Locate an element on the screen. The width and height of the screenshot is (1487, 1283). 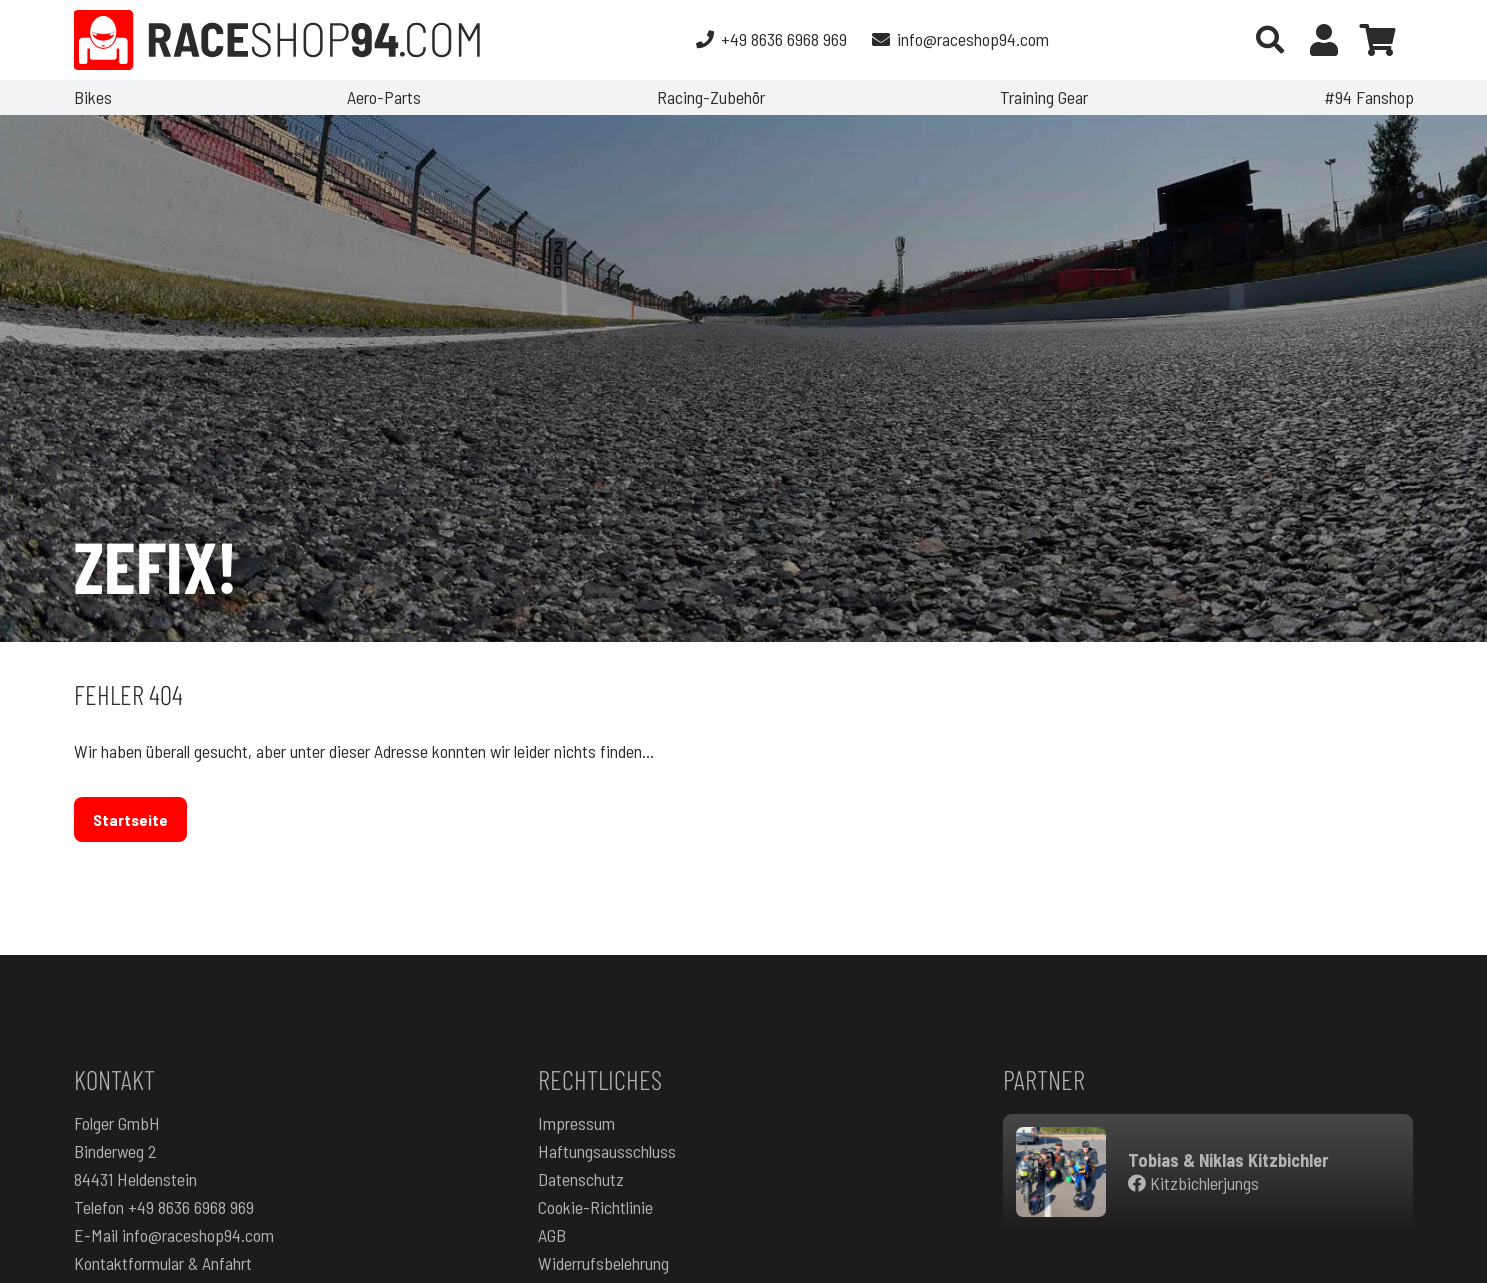
Haftungsausschluss is located at coordinates (607, 1151).